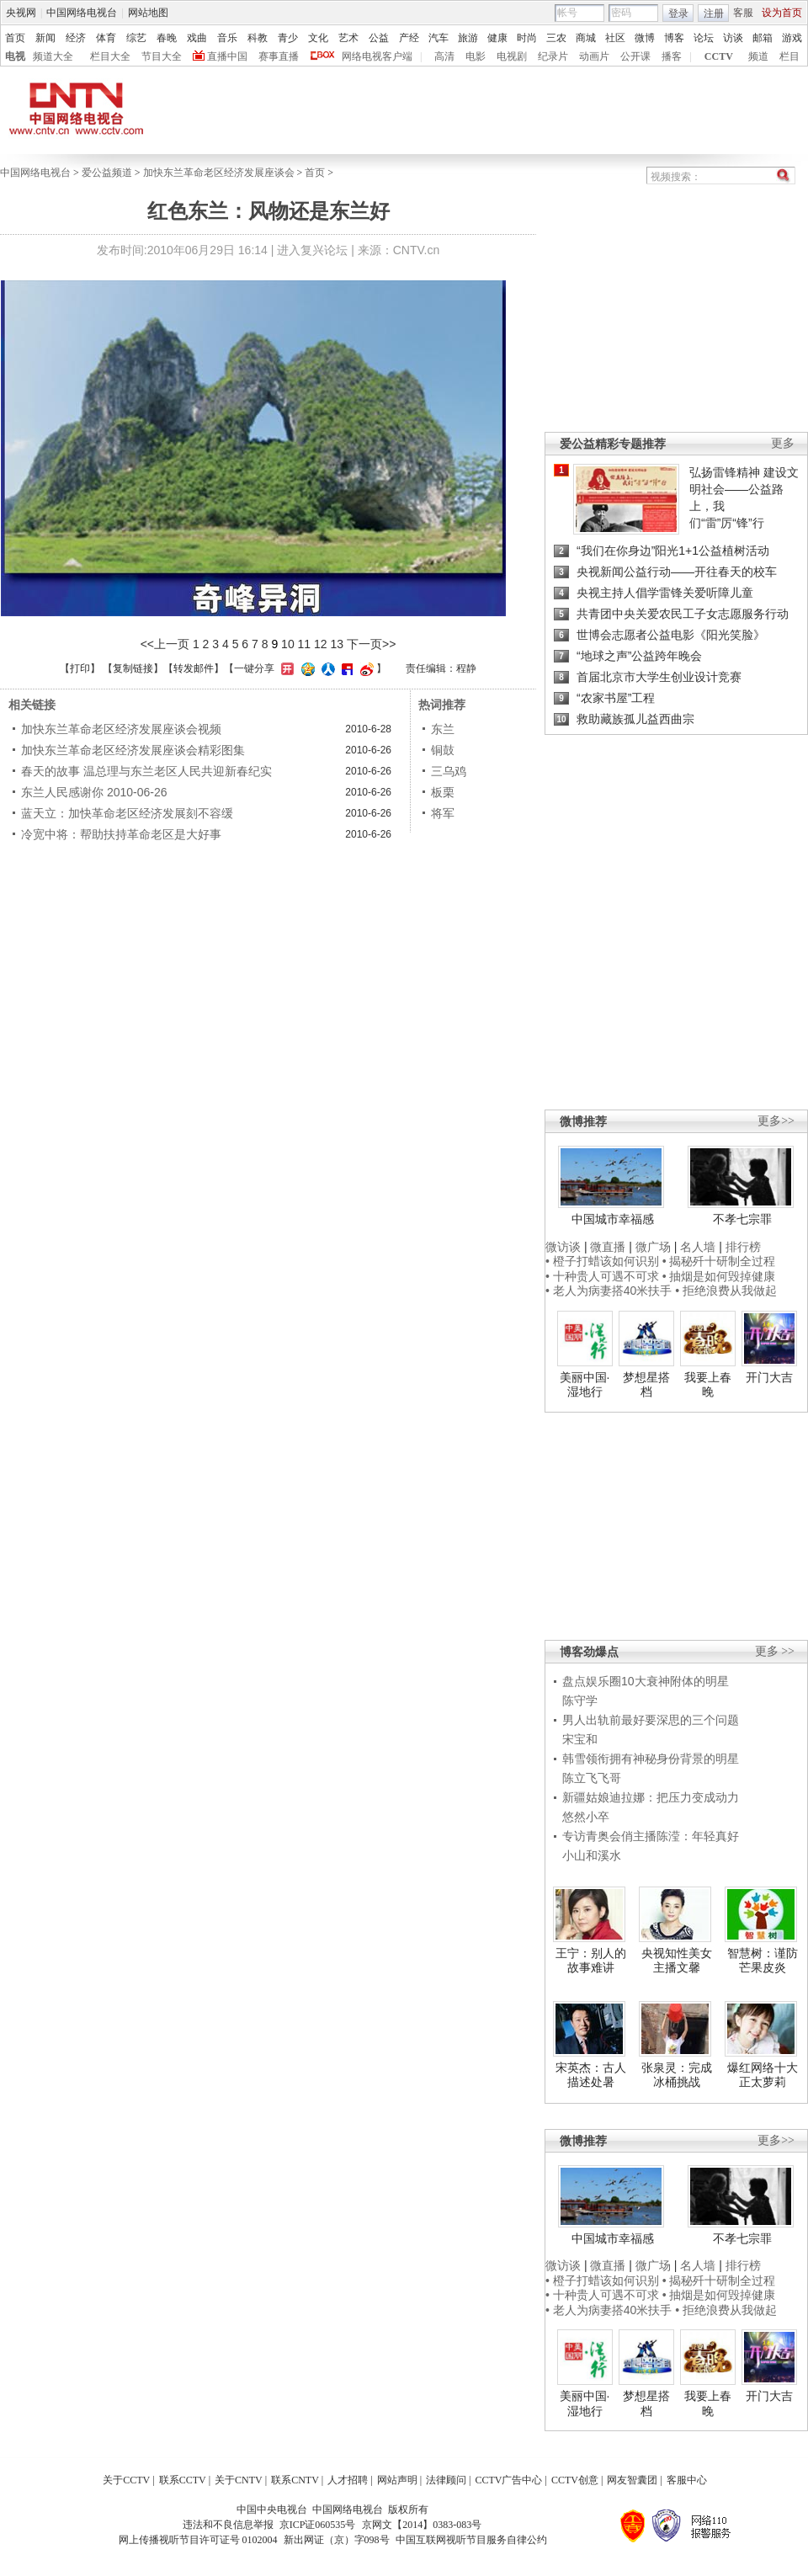 This screenshot has width=808, height=2576. Describe the element at coordinates (161, 56) in the screenshot. I see `节目大全` at that location.